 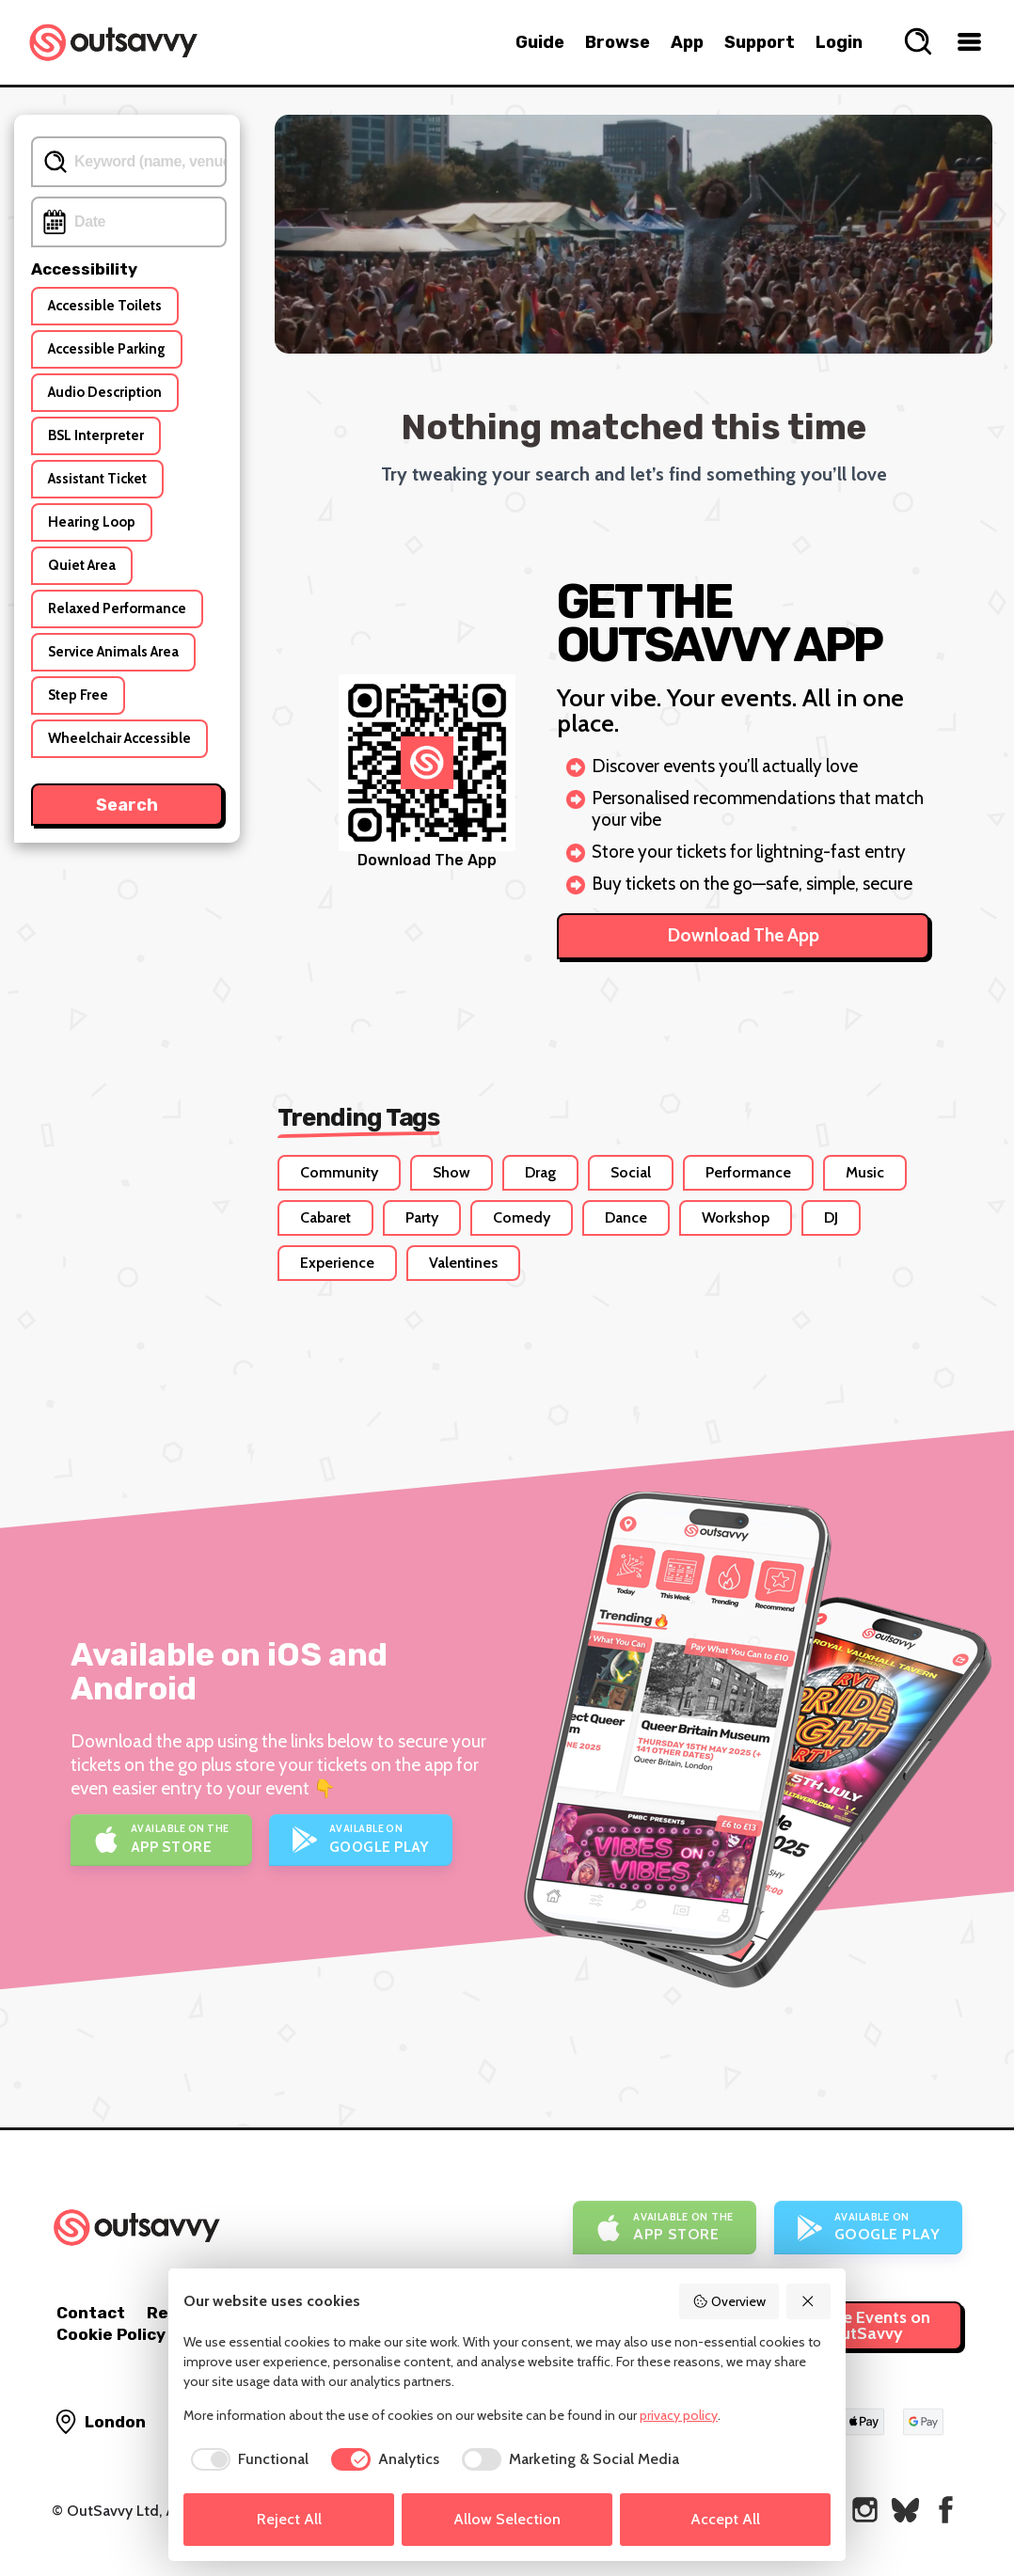 I want to click on Cookie Policy, so click(x=111, y=2334).